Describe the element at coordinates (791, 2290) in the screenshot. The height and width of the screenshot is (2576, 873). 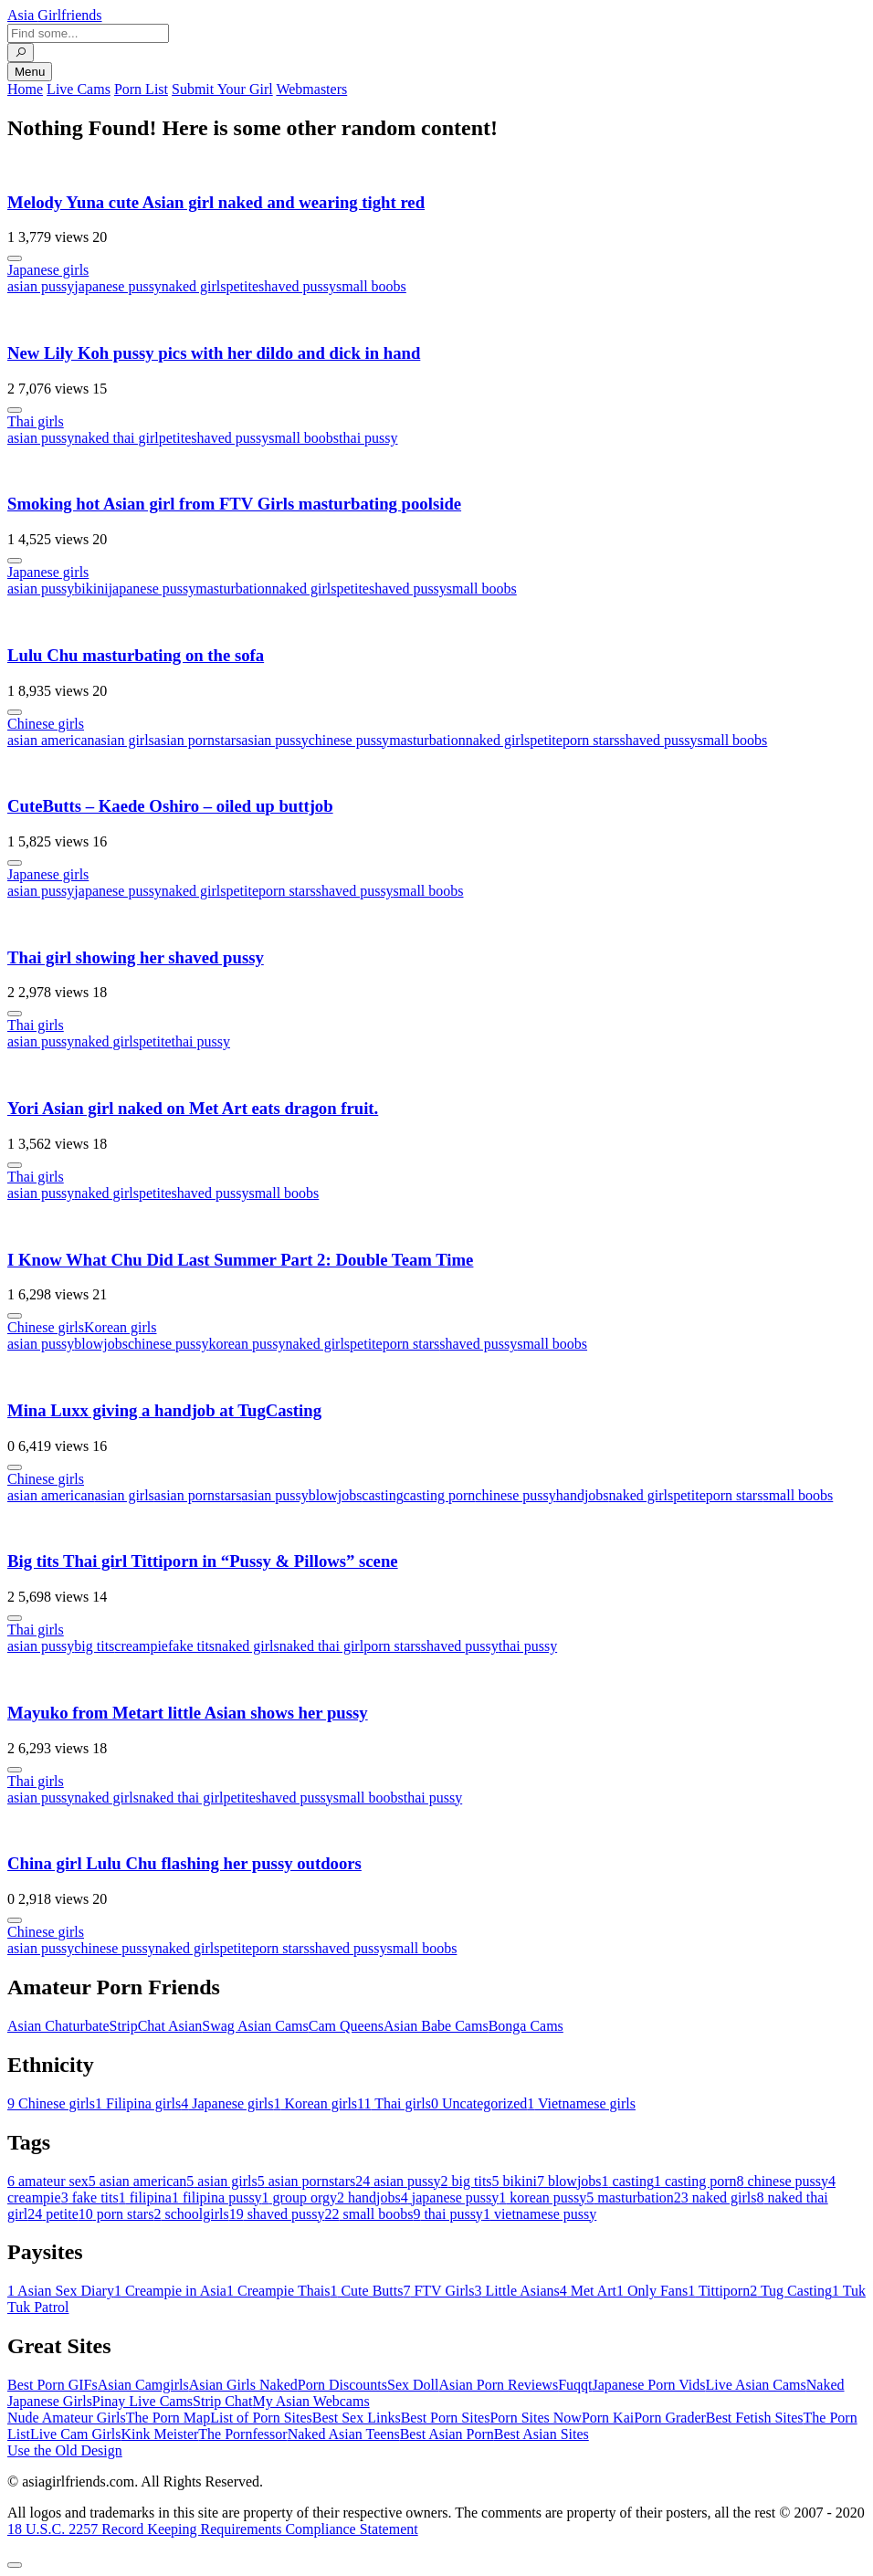
I see `Tug Casting` at that location.